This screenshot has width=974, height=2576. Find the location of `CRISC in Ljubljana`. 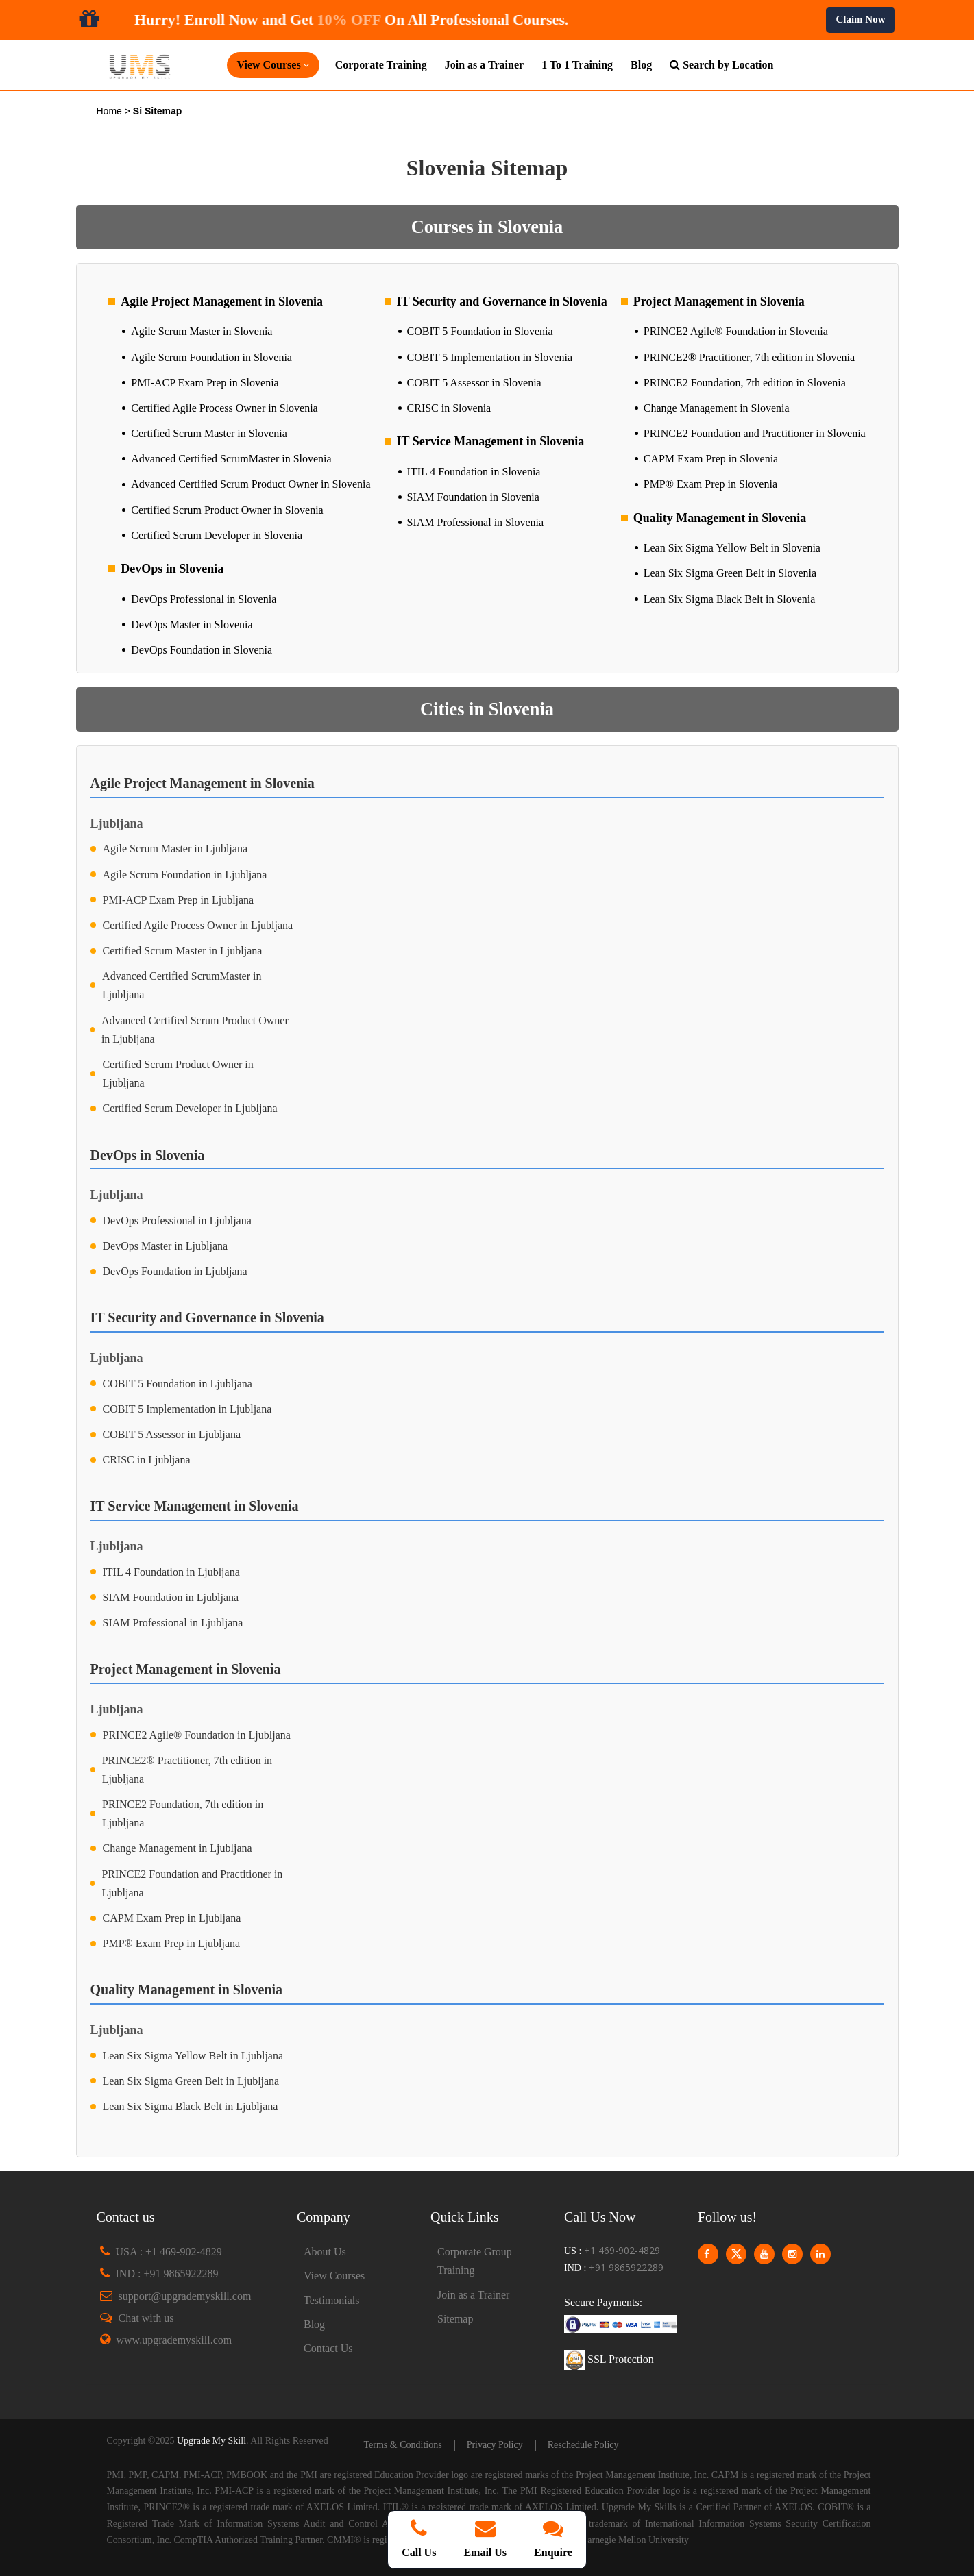

CRISC in Ljubljana is located at coordinates (147, 1459).